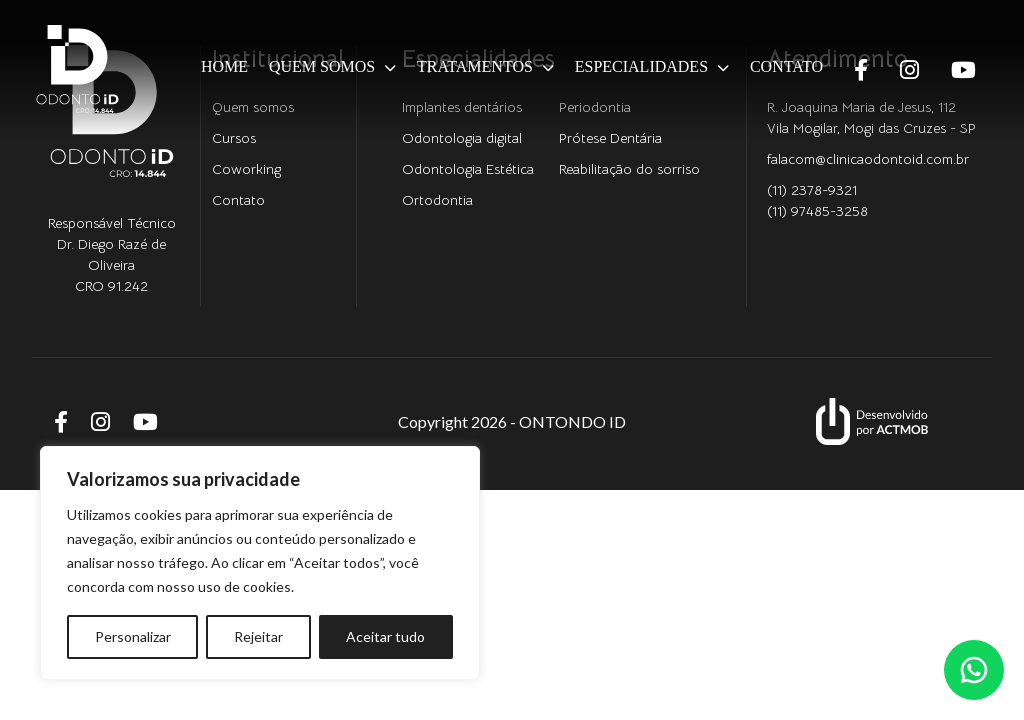 The image size is (1024, 720). Describe the element at coordinates (246, 169) in the screenshot. I see `Coworking` at that location.